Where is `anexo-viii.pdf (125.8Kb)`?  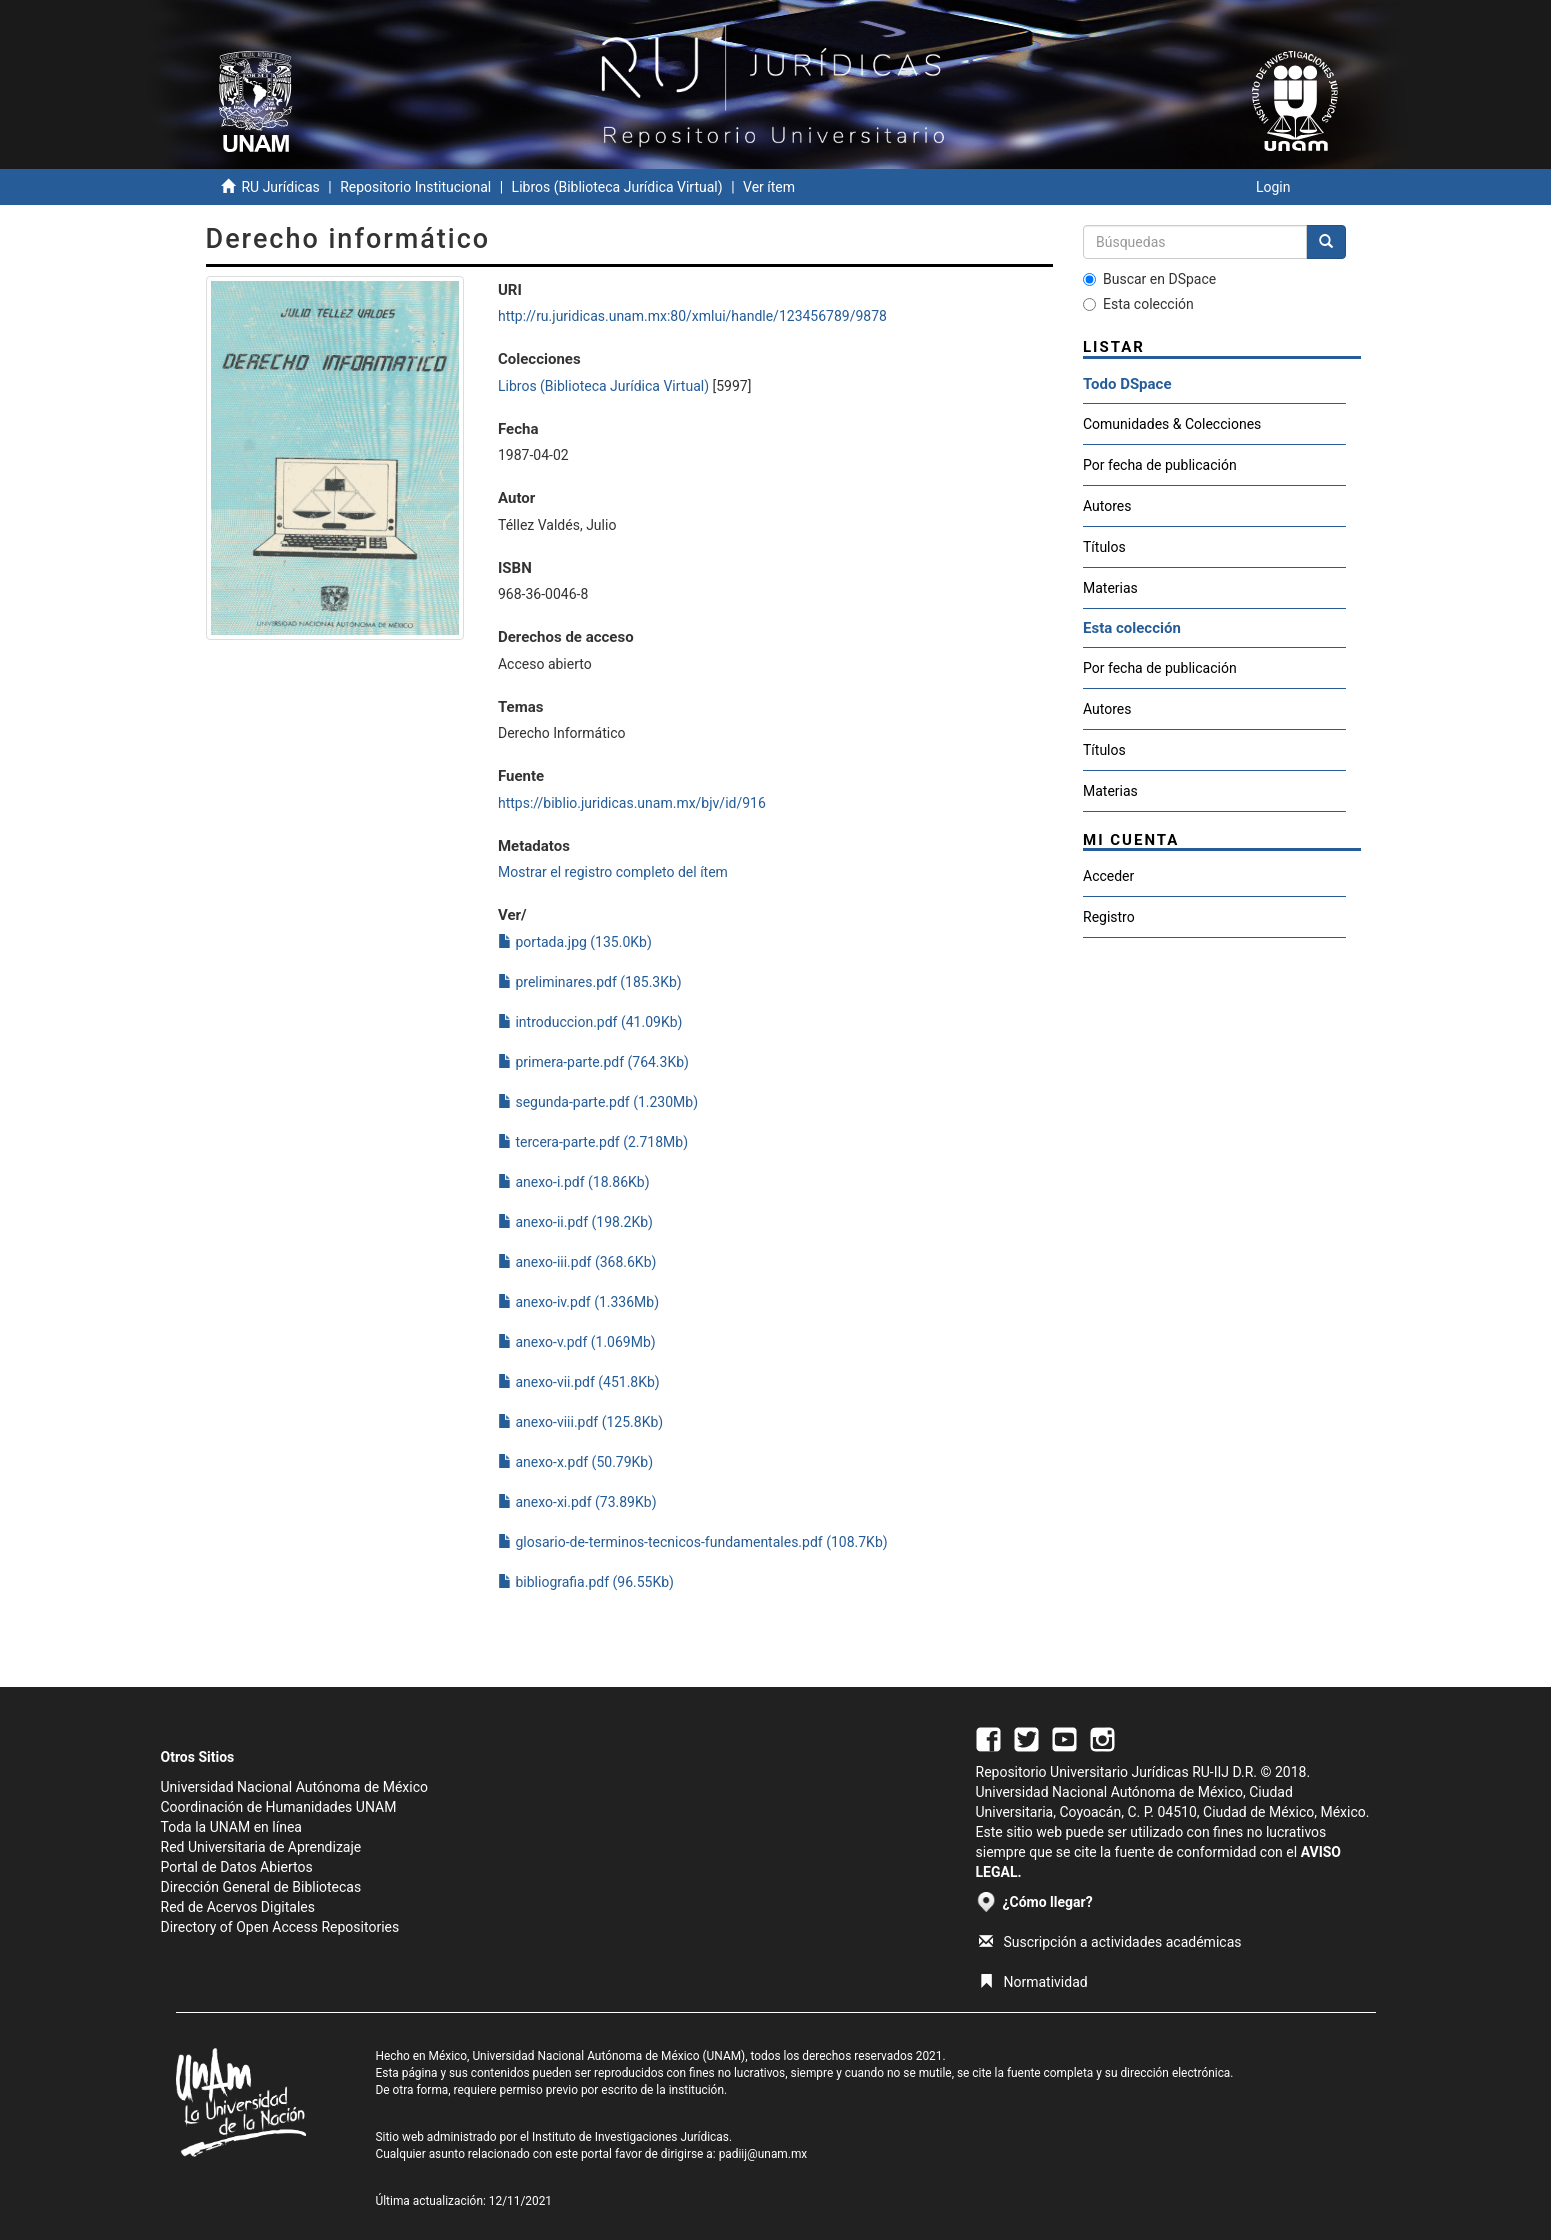 anexo-viii.pdf (125.8Kb) is located at coordinates (580, 1422).